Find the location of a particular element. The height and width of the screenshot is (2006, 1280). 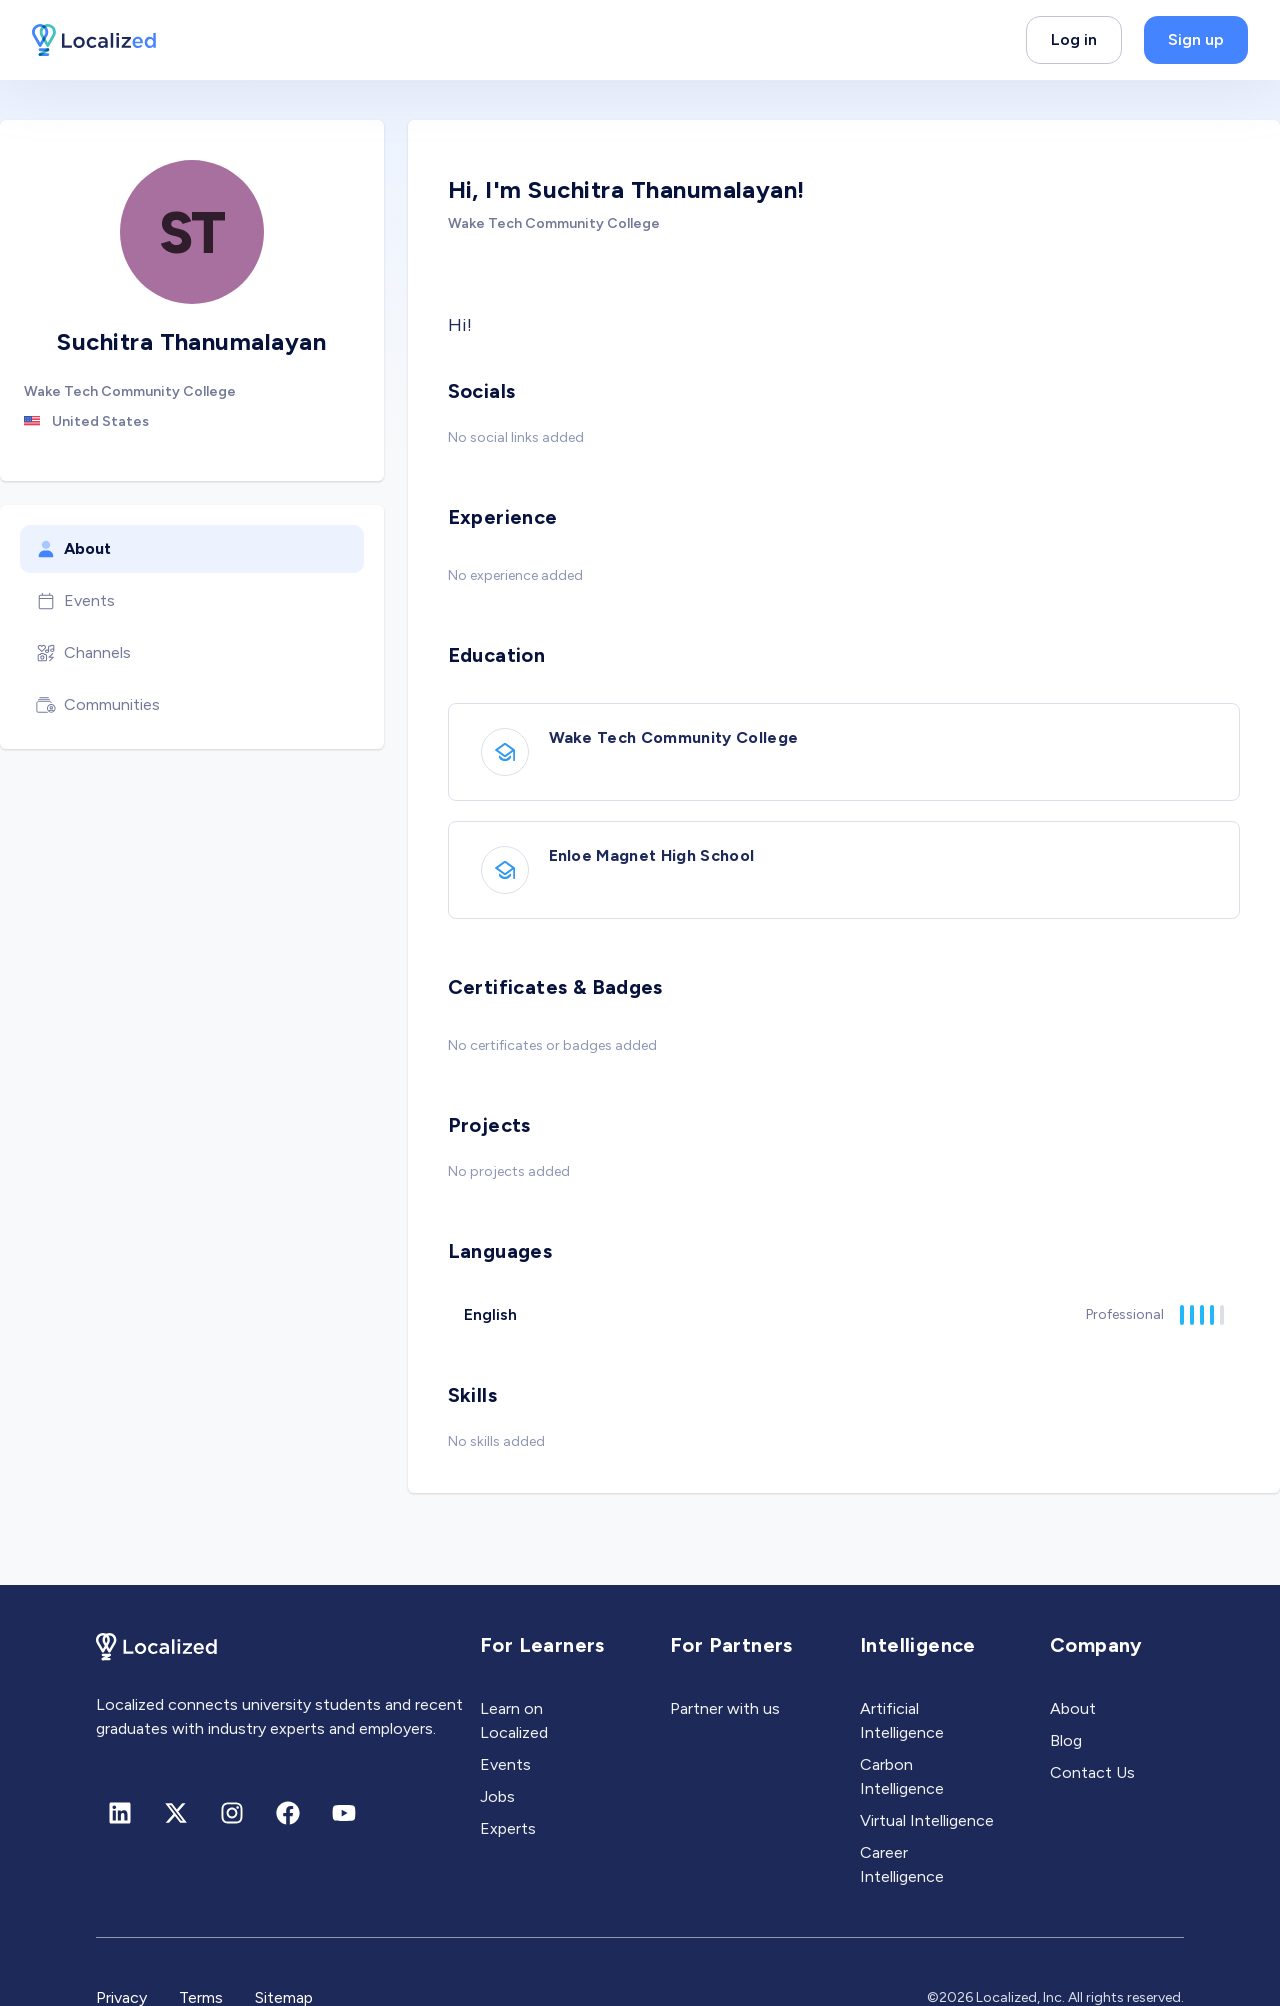

Channels is located at coordinates (83, 653).